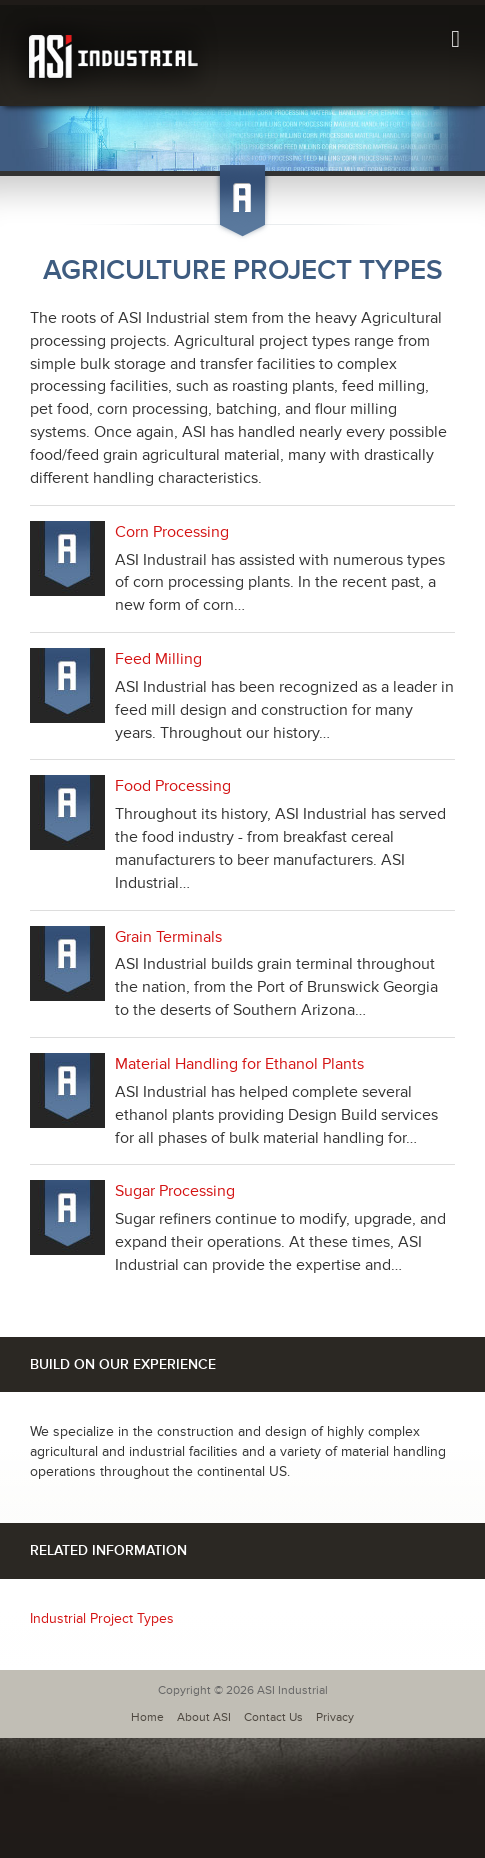  I want to click on Grain Terminals, so click(168, 937).